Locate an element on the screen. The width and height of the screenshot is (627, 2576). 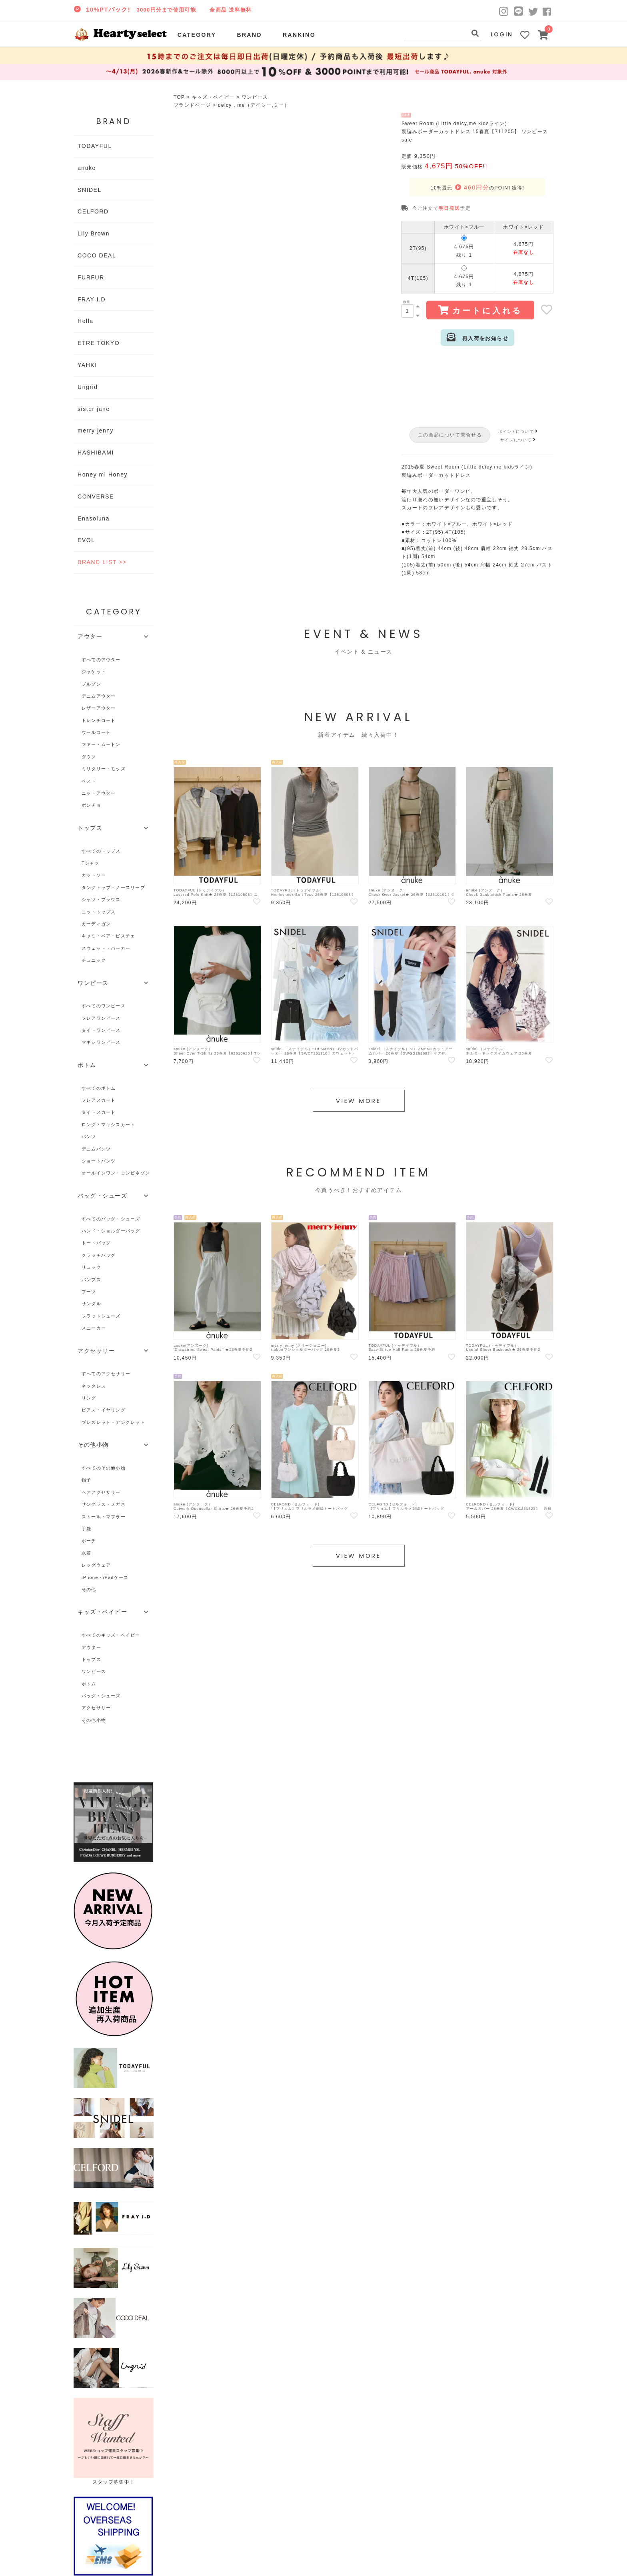
TODAYFUL is located at coordinates (95, 146).